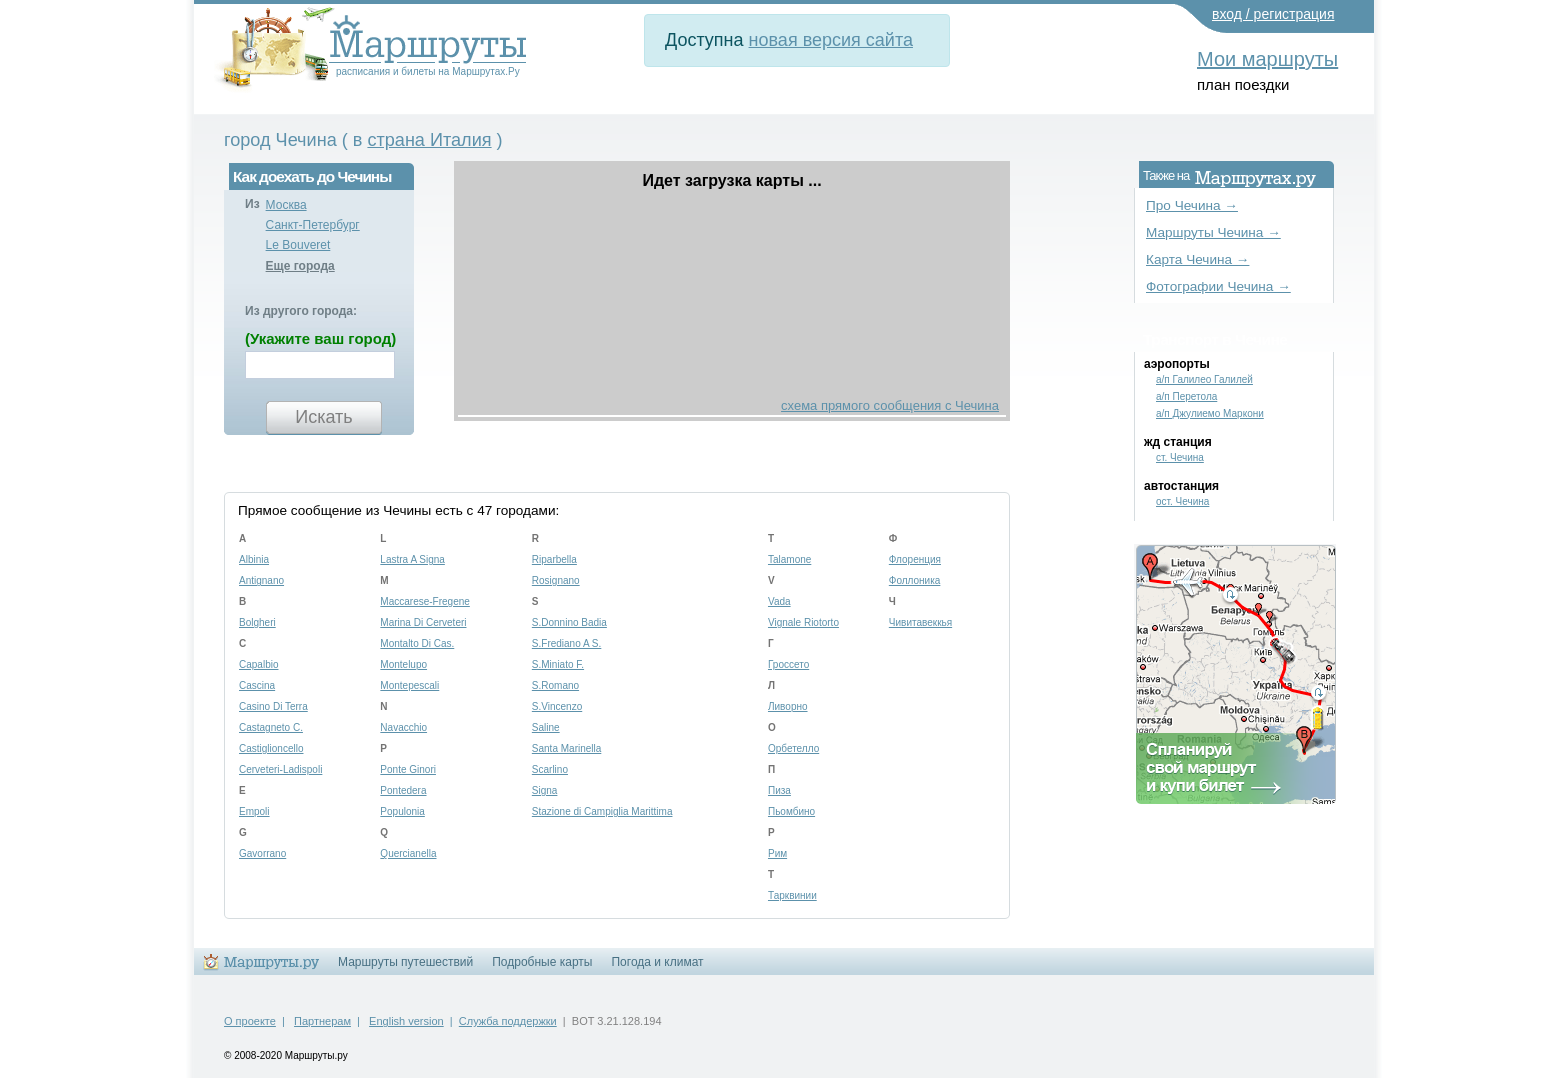  Describe the element at coordinates (546, 727) in the screenshot. I see `Saline` at that location.